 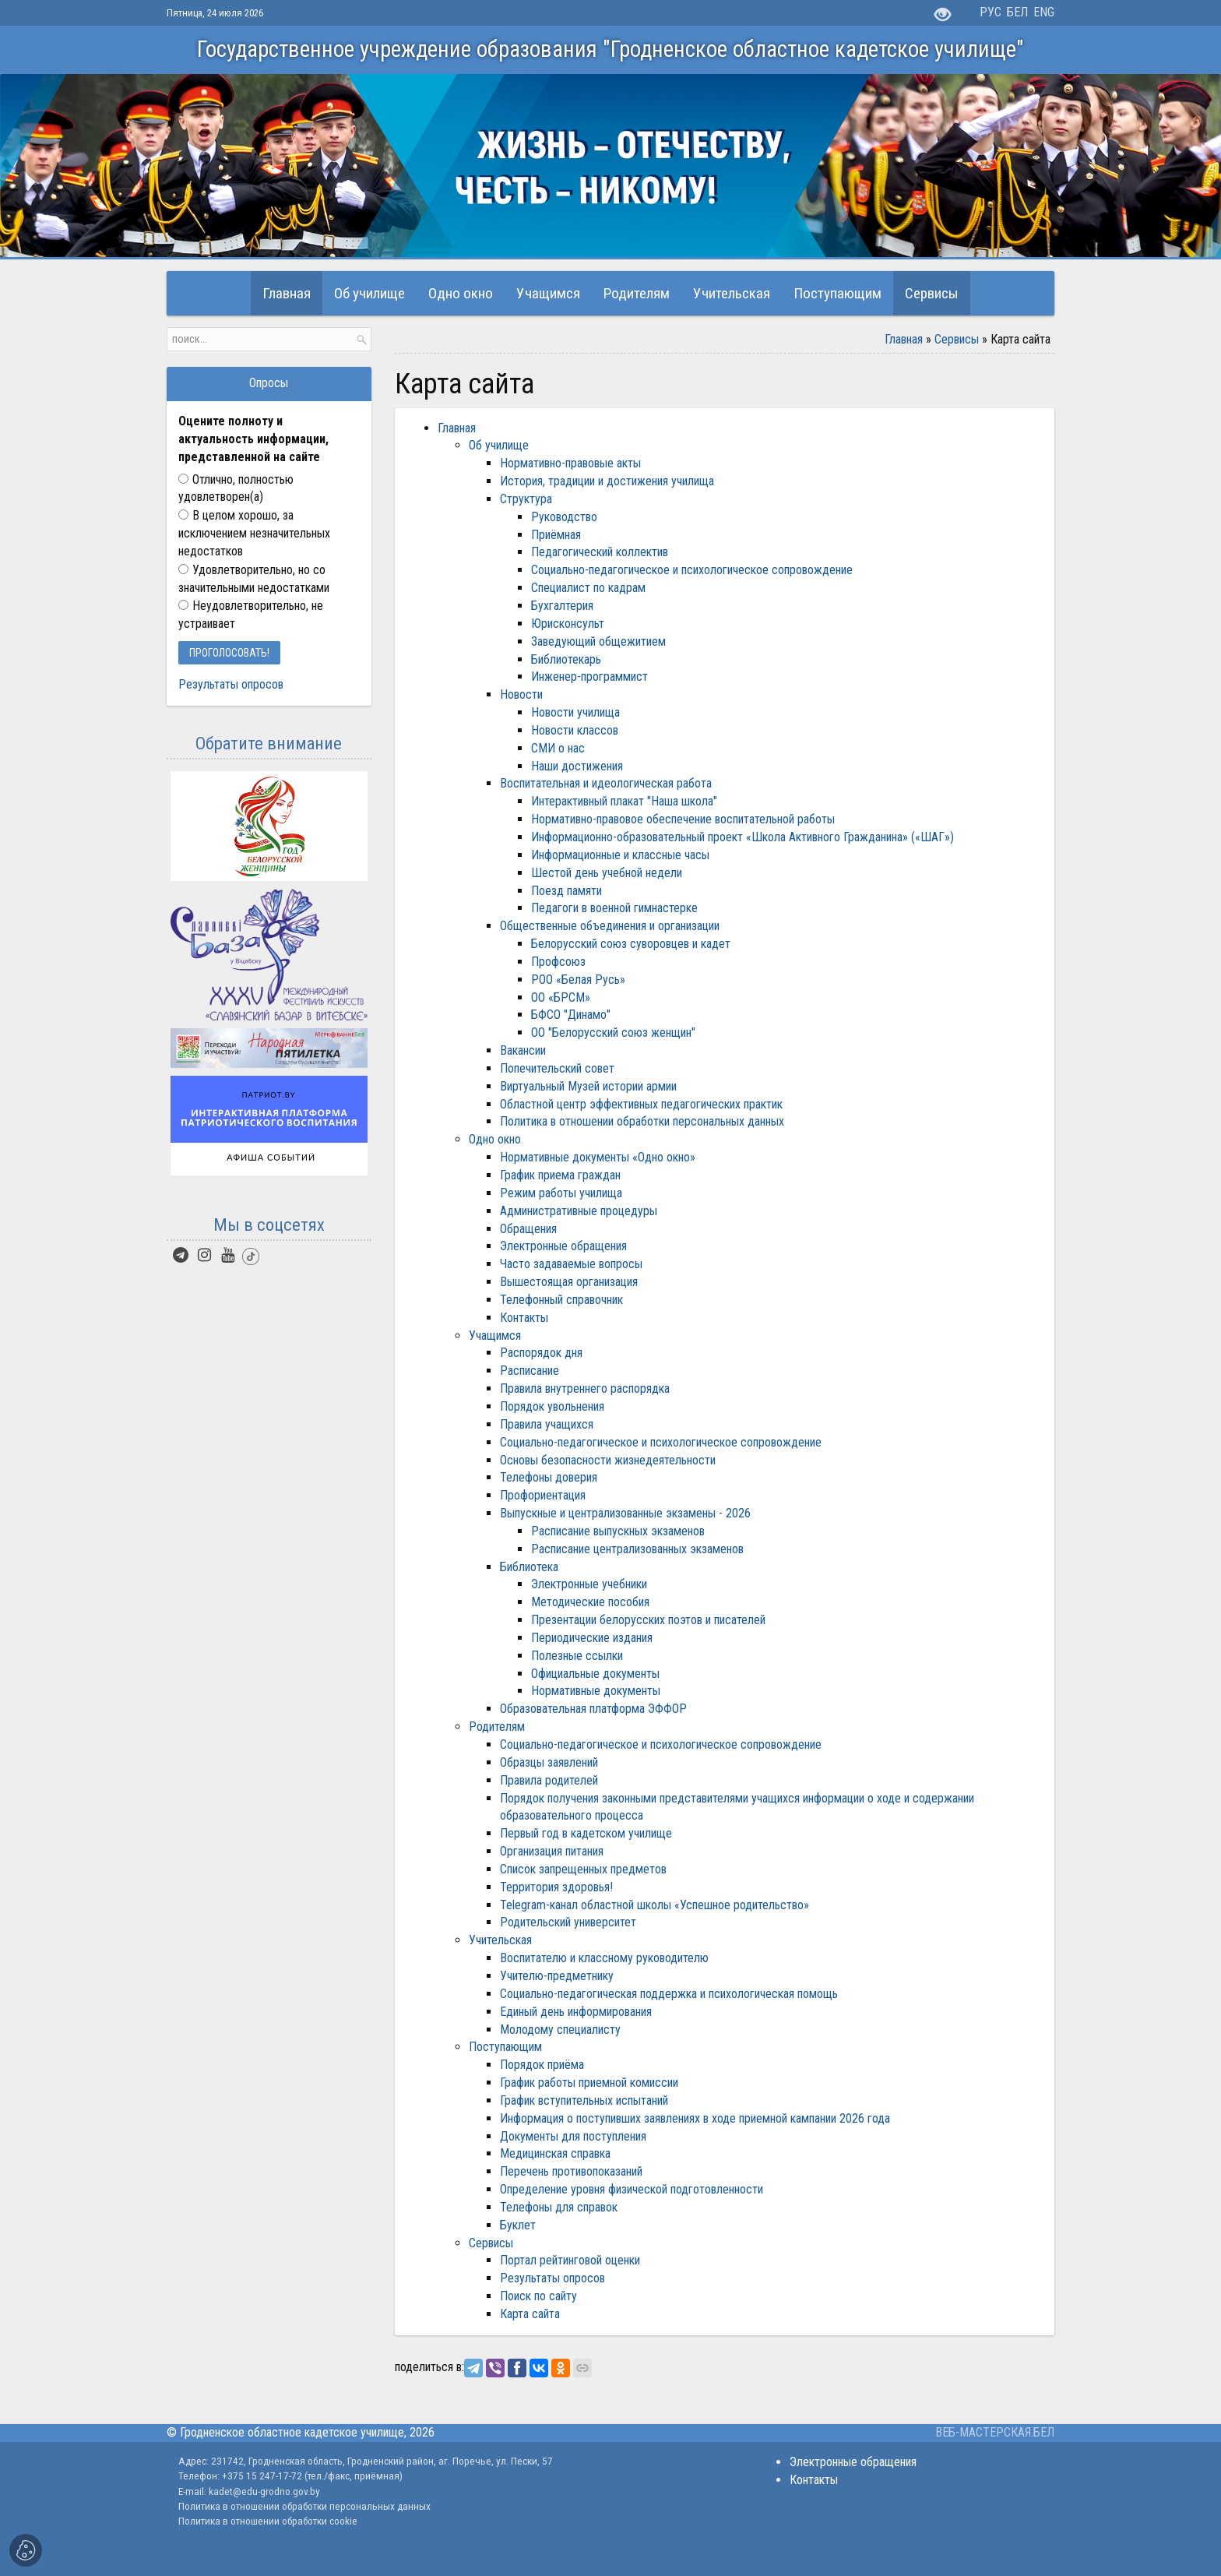 What do you see at coordinates (625, 1513) in the screenshot?
I see `Выпускные и централизованные экзамены - 2026` at bounding box center [625, 1513].